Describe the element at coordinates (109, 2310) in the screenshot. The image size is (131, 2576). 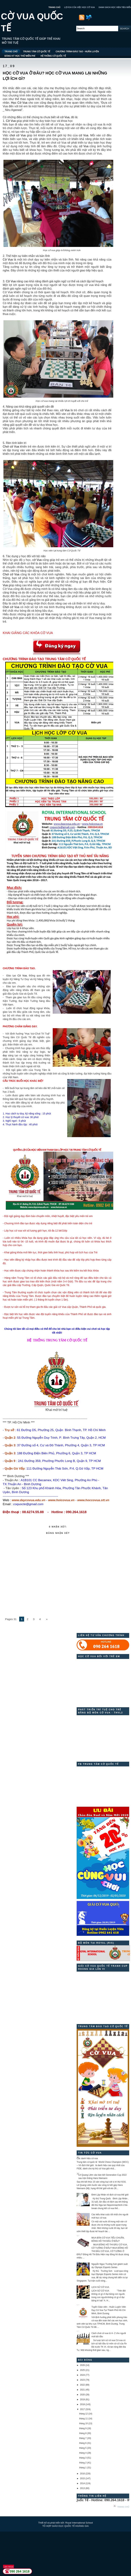
I see `Tuyển Giáo viên - Huấn Luyện Viên Dạy Cờ Vua Tại Thành Phố Hồ Chí Minh, Bình Dương` at that location.